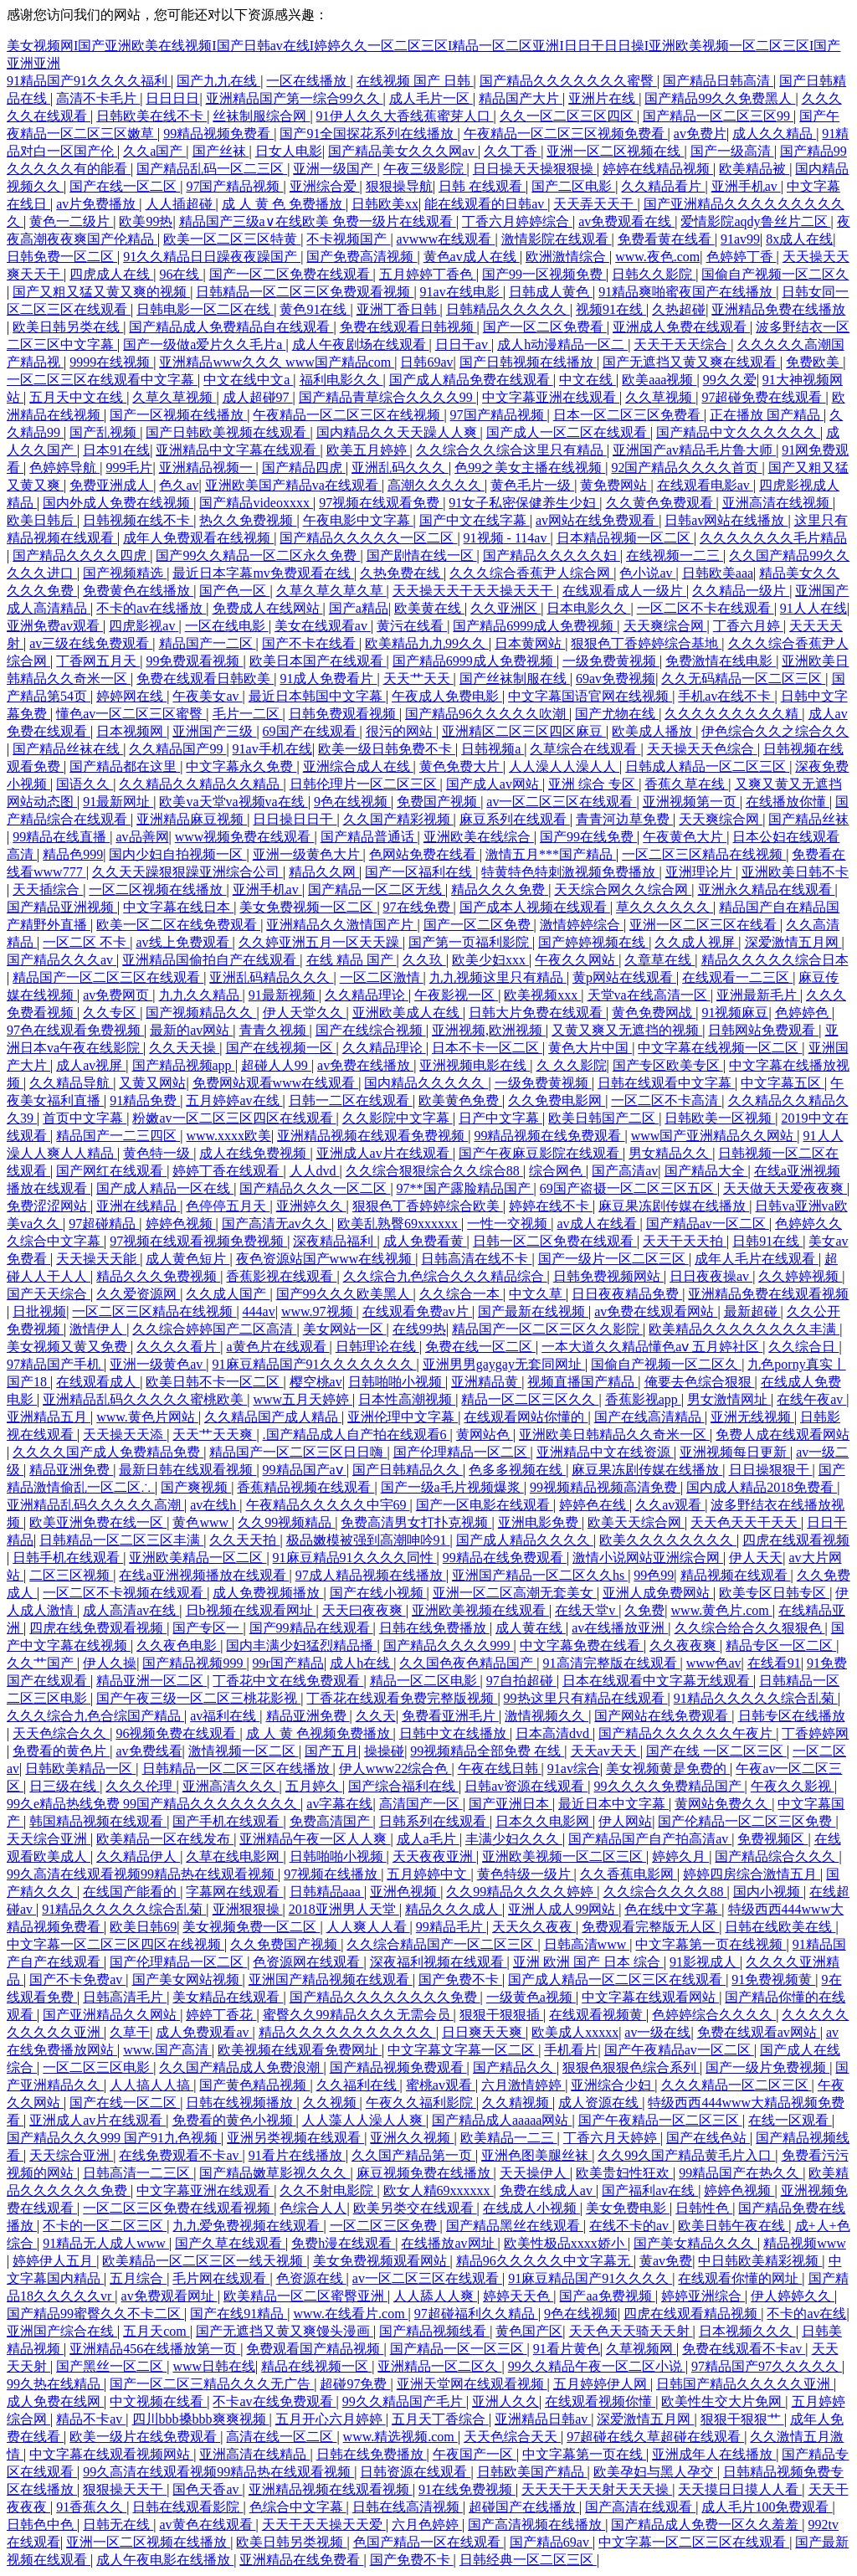  What do you see at coordinates (204, 2261) in the screenshot?
I see `欧美精品一区二区三区一线天视频` at bounding box center [204, 2261].